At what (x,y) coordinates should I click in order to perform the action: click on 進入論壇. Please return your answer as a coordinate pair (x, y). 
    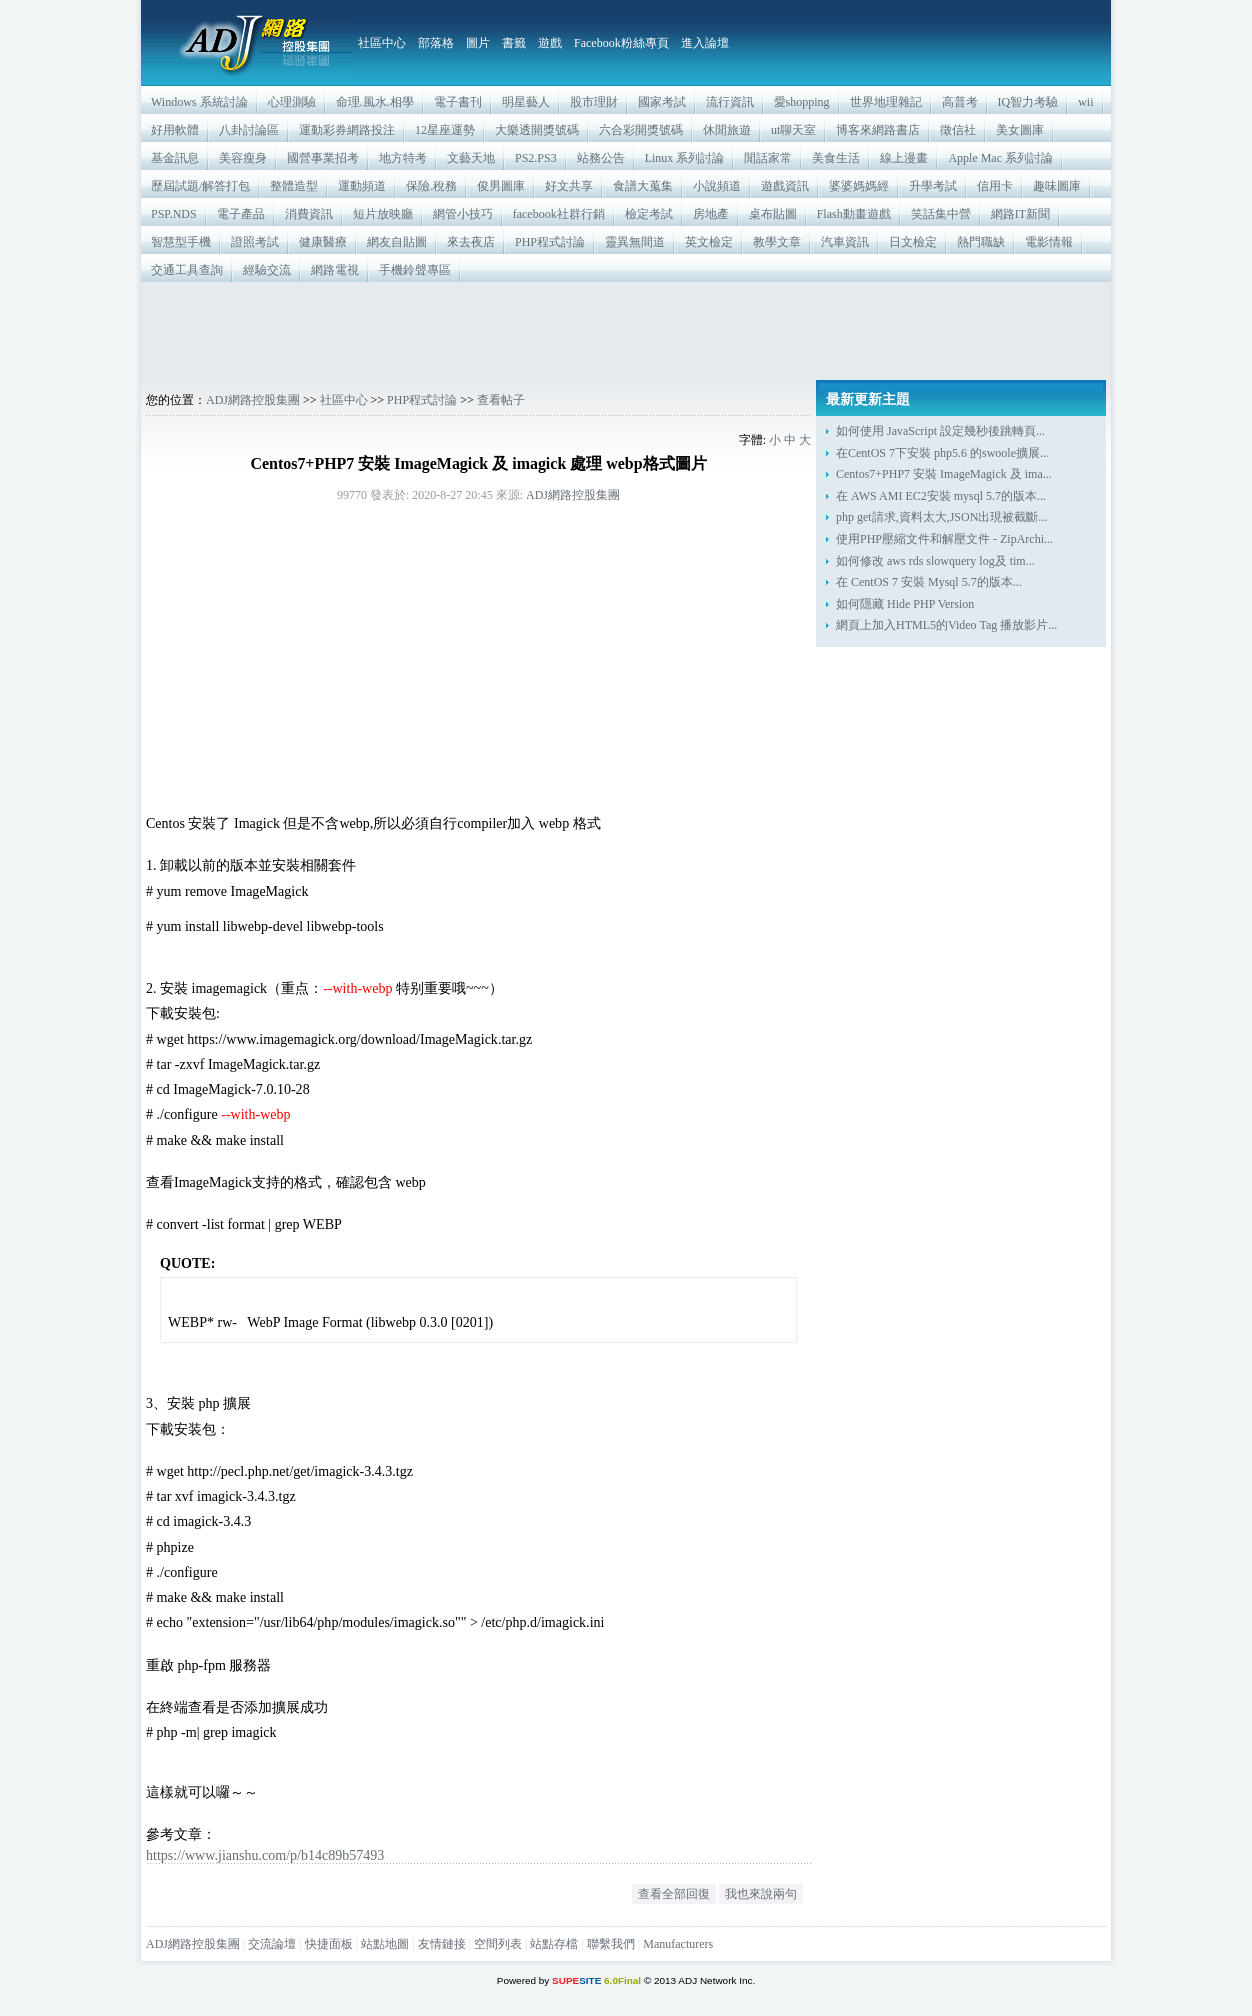
    Looking at the image, I should click on (705, 43).